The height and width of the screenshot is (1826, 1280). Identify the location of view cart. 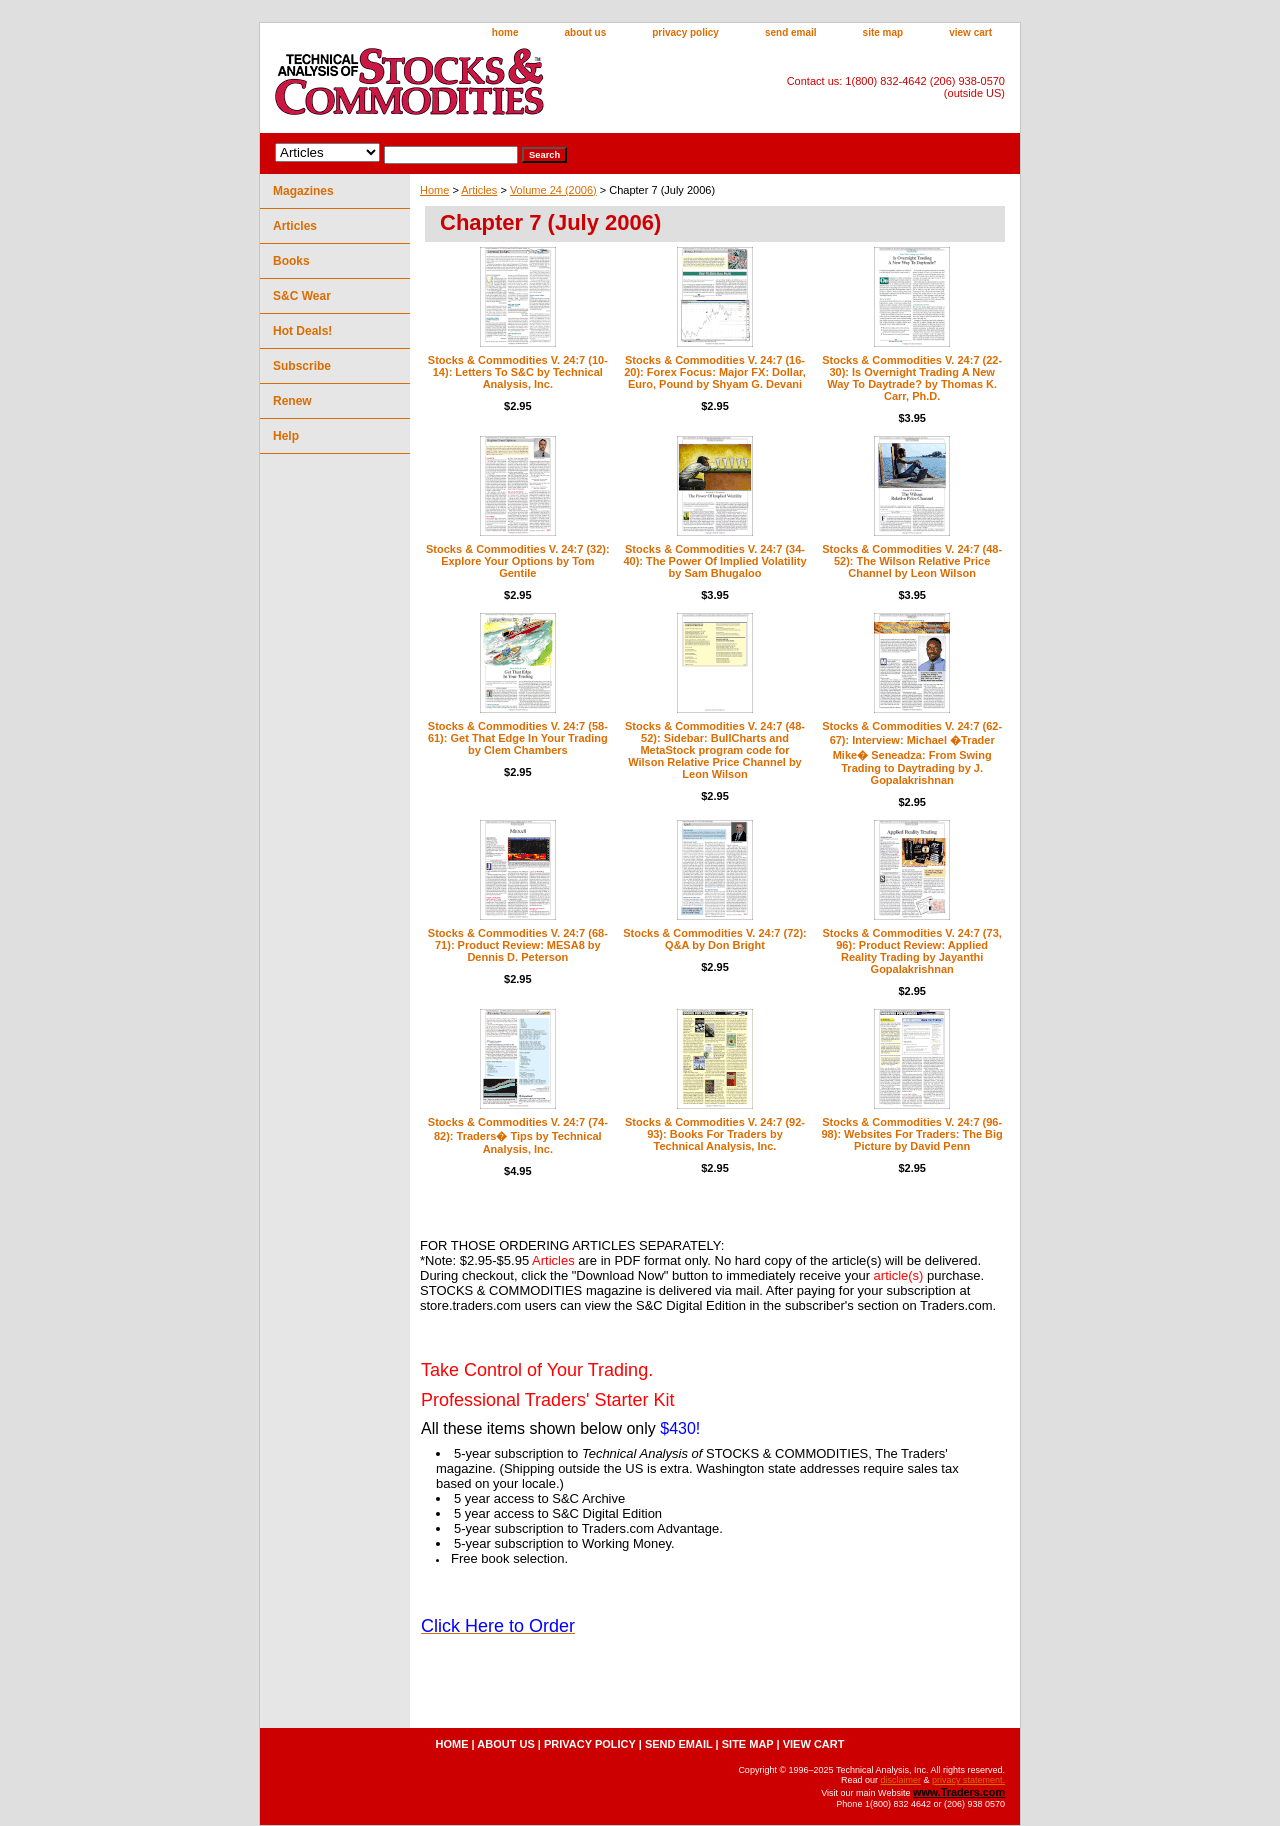
(970, 32).